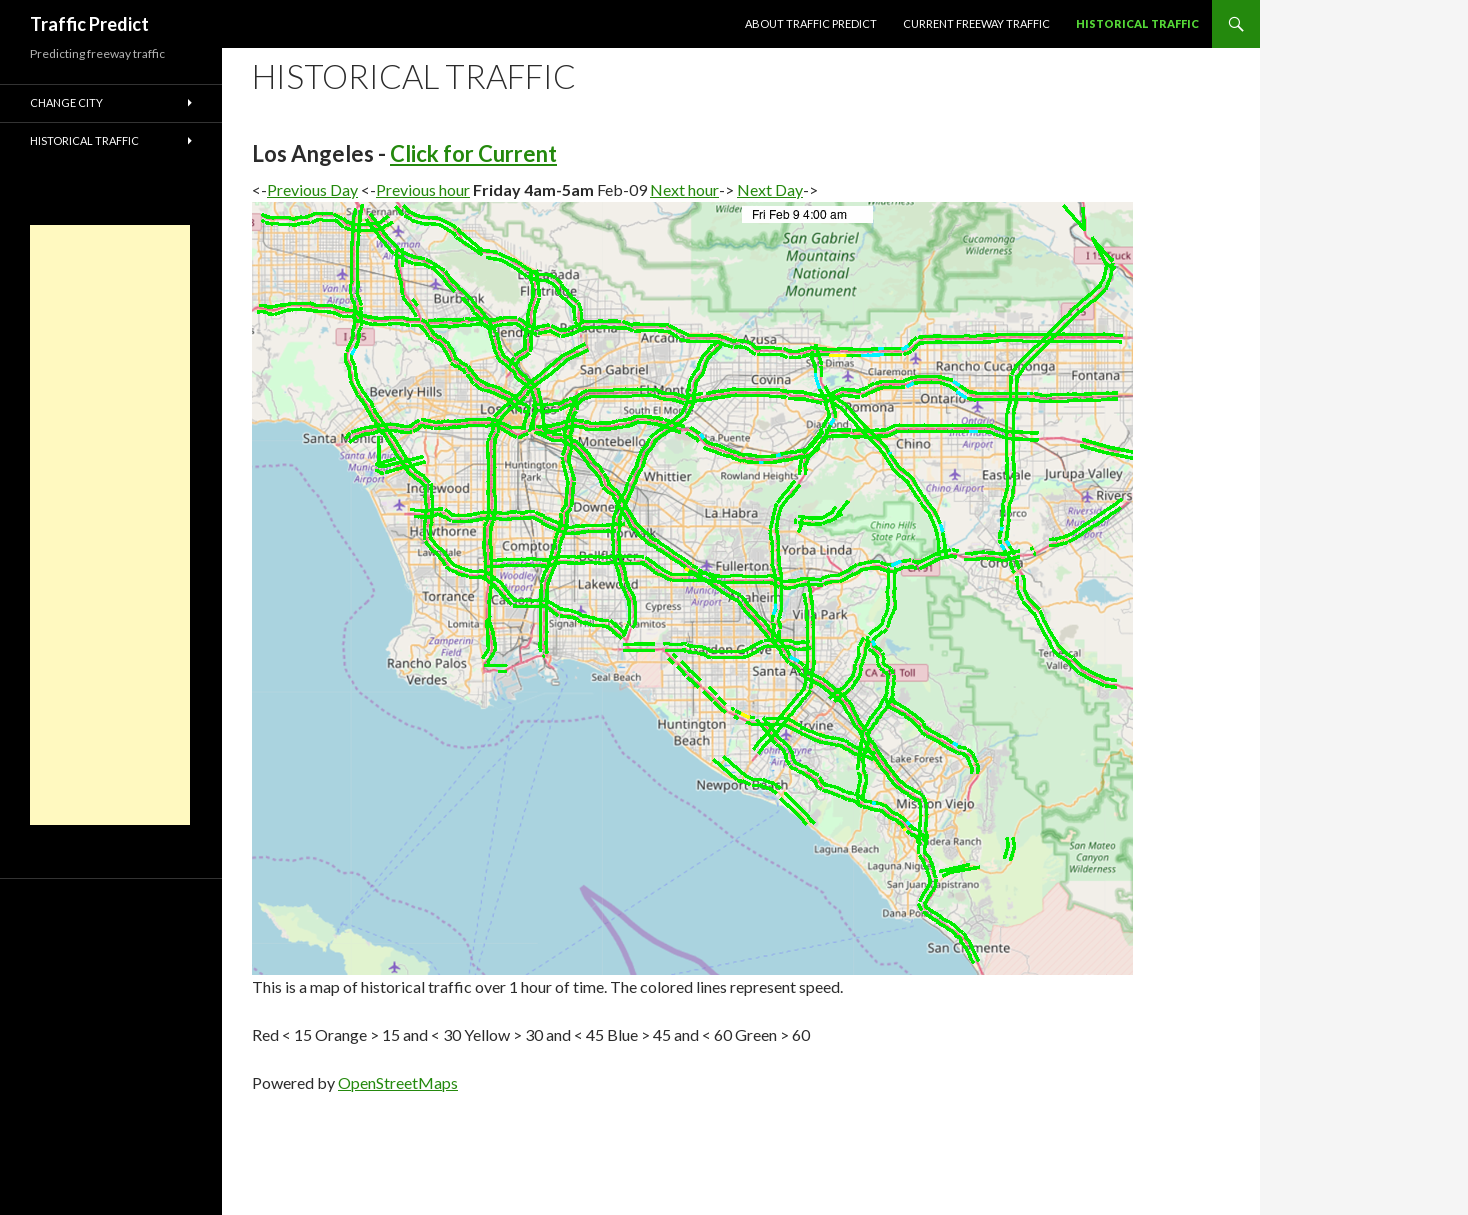 The width and height of the screenshot is (1468, 1215). I want to click on Previous hour, so click(423, 189).